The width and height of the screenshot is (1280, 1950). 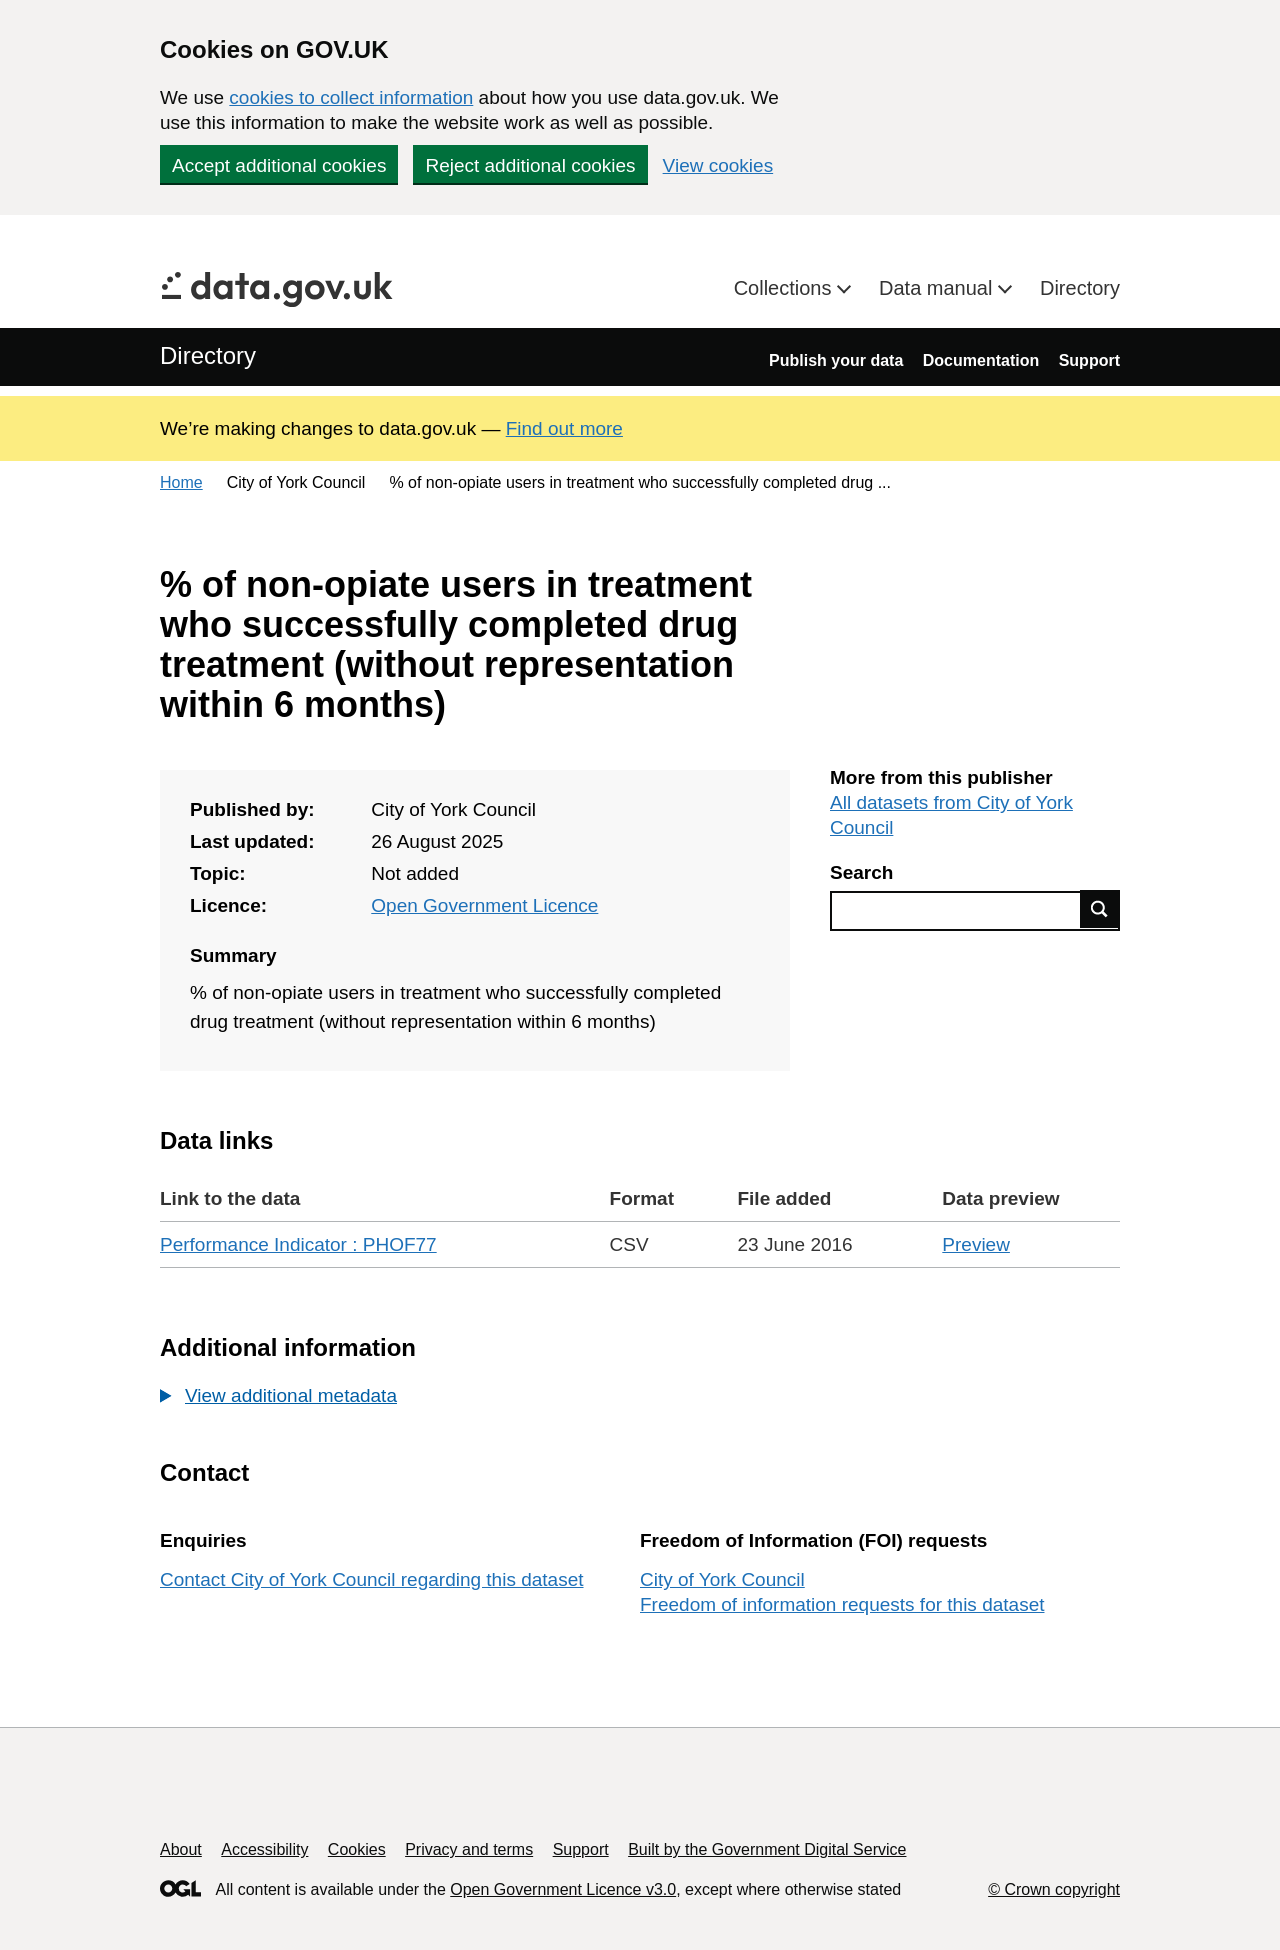 What do you see at coordinates (530, 165) in the screenshot?
I see `Reject additional cookies` at bounding box center [530, 165].